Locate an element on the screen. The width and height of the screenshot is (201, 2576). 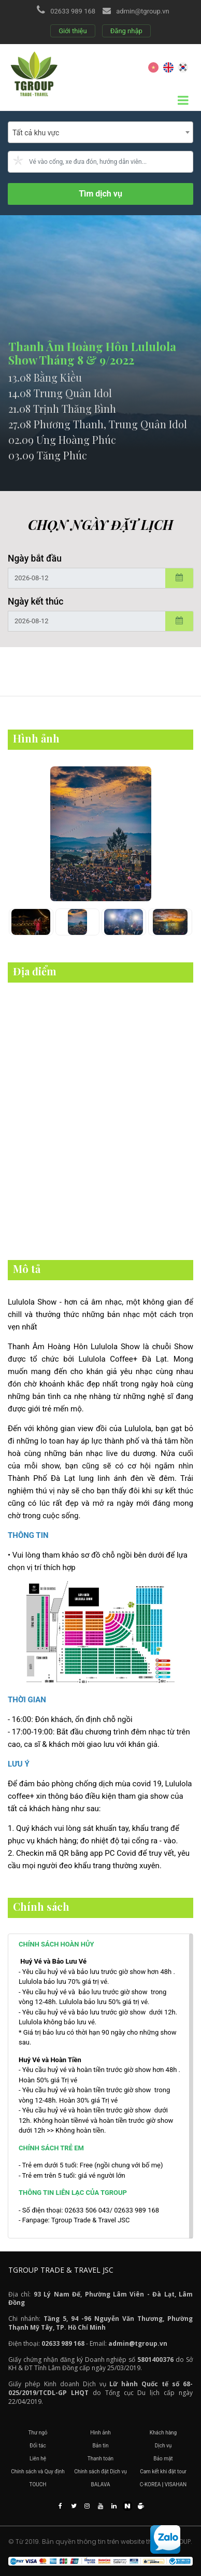
Liên hệ is located at coordinates (38, 2458).